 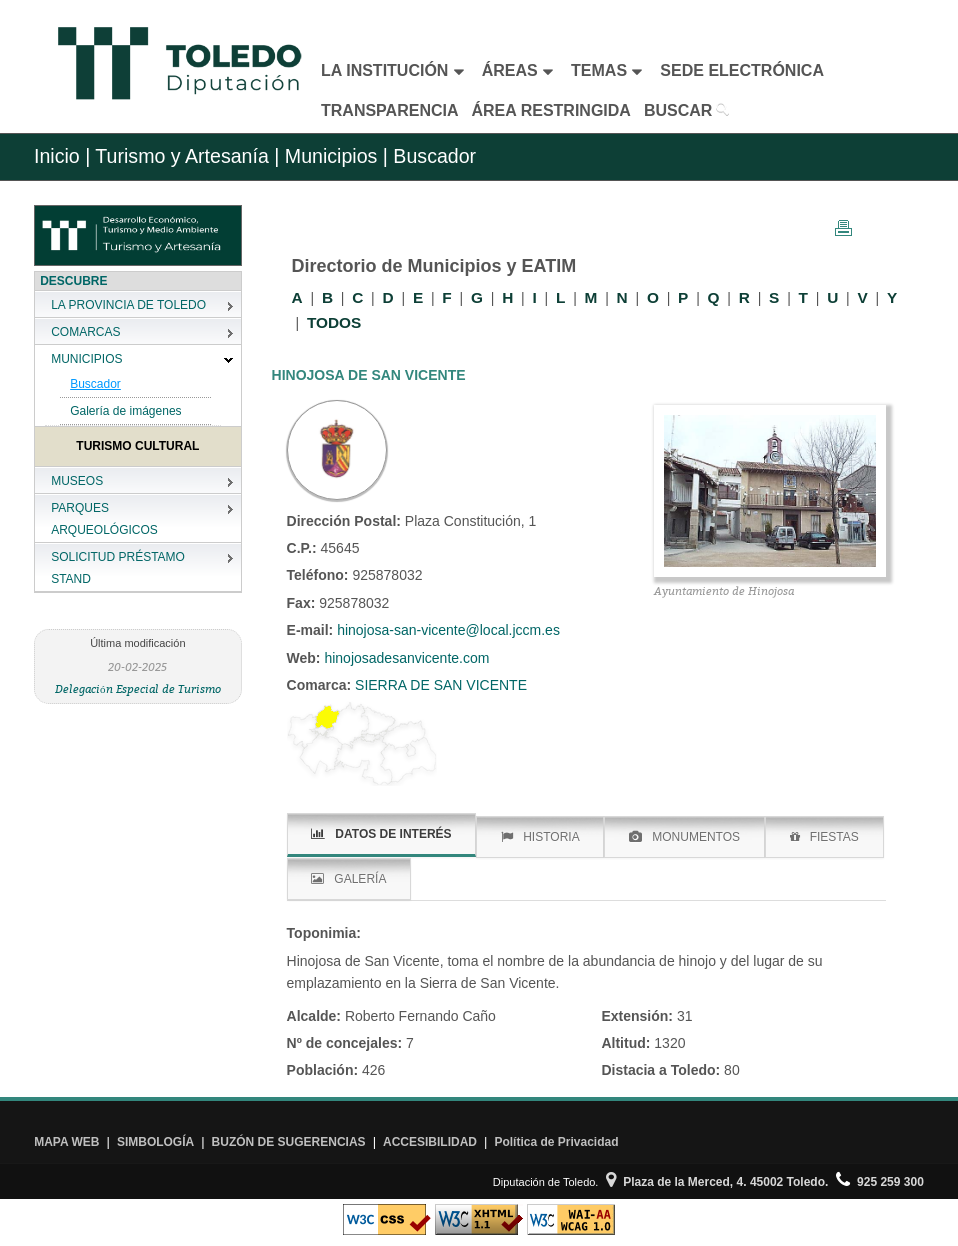 What do you see at coordinates (448, 630) in the screenshot?
I see `hinojosa-san-vicente@local.jccm.es` at bounding box center [448, 630].